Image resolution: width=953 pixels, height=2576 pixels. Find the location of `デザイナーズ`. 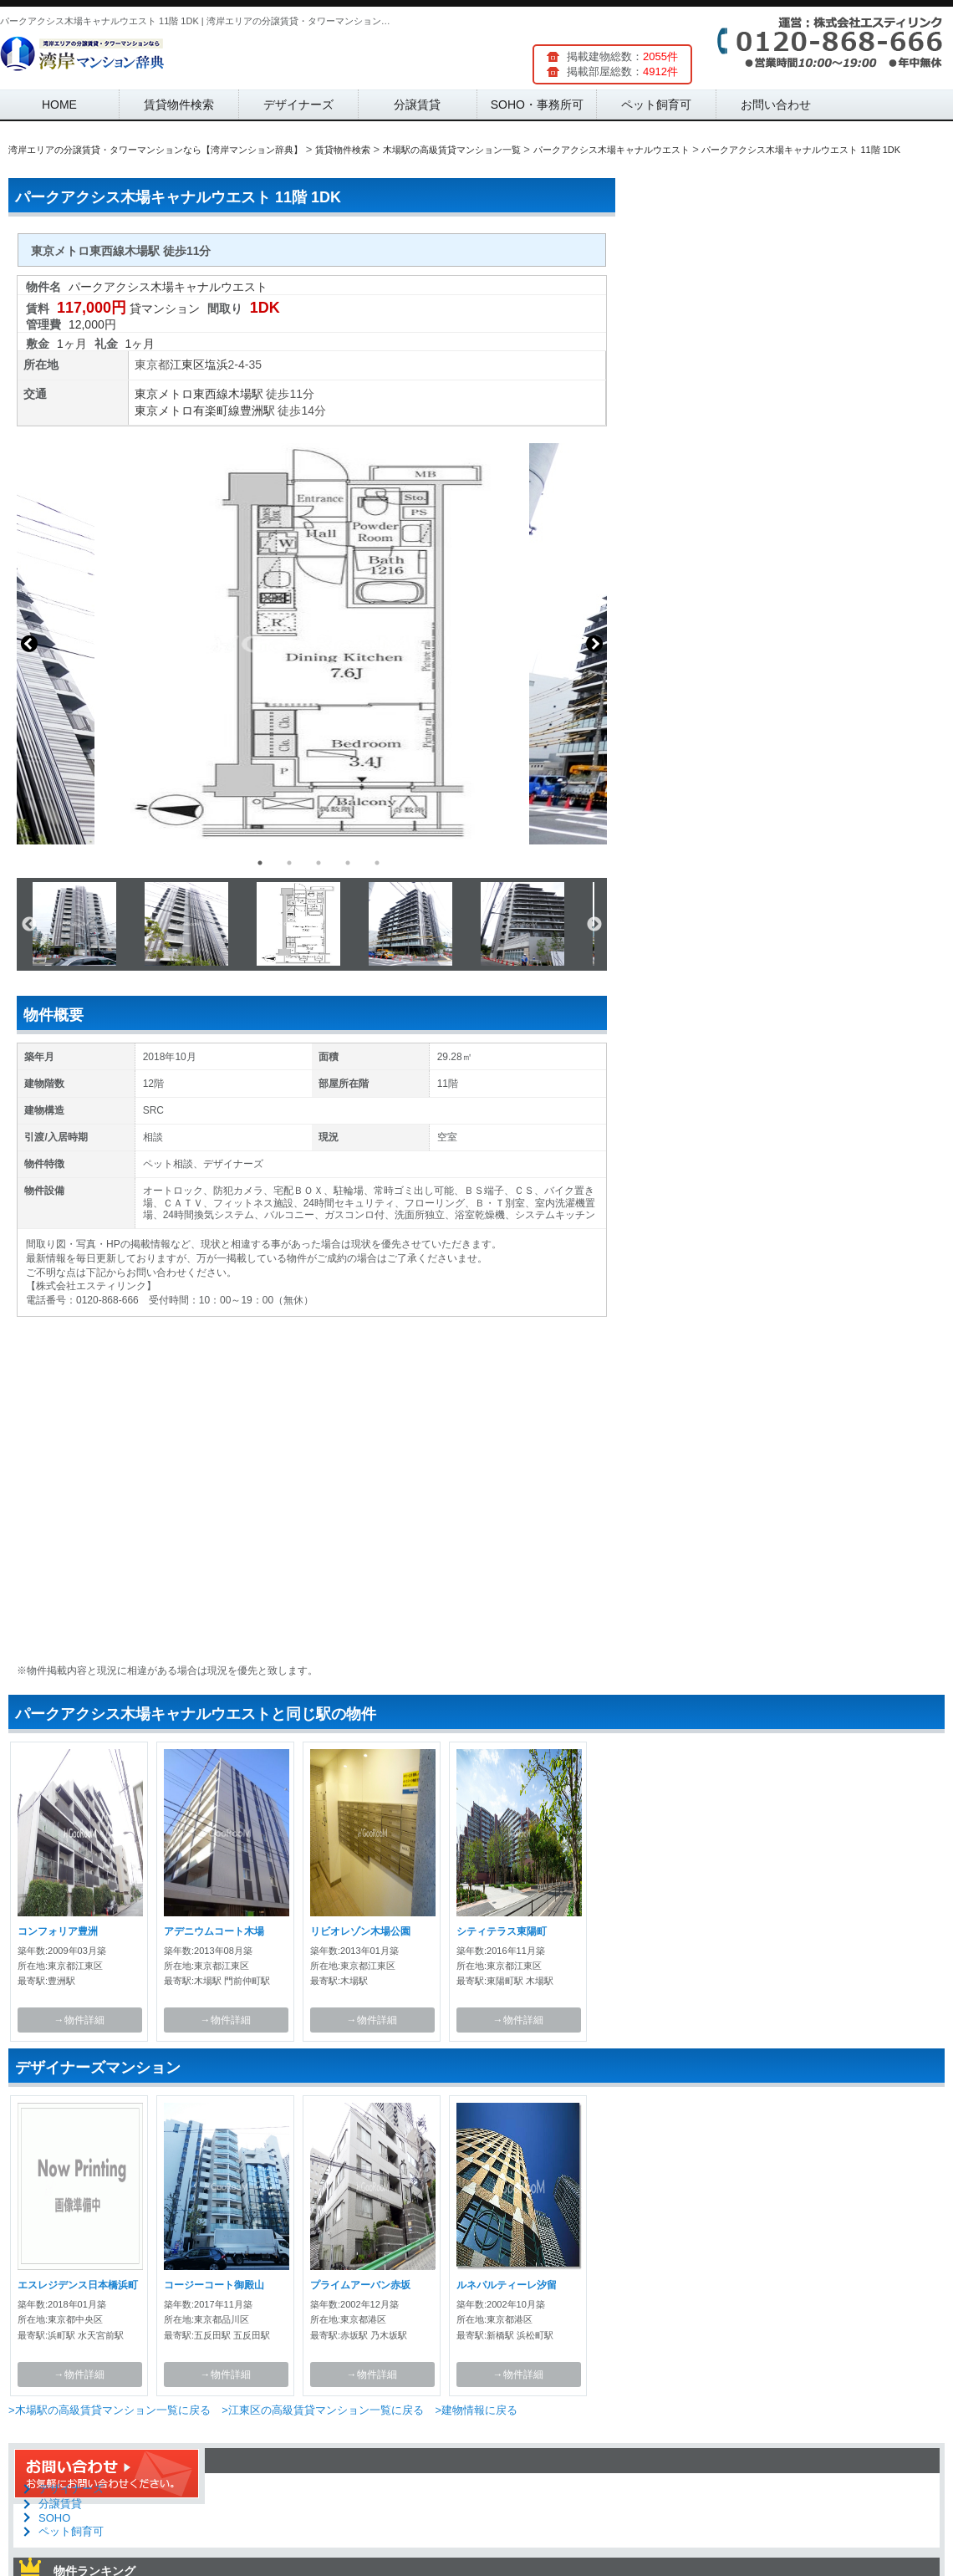

デザイナーズ is located at coordinates (298, 104).